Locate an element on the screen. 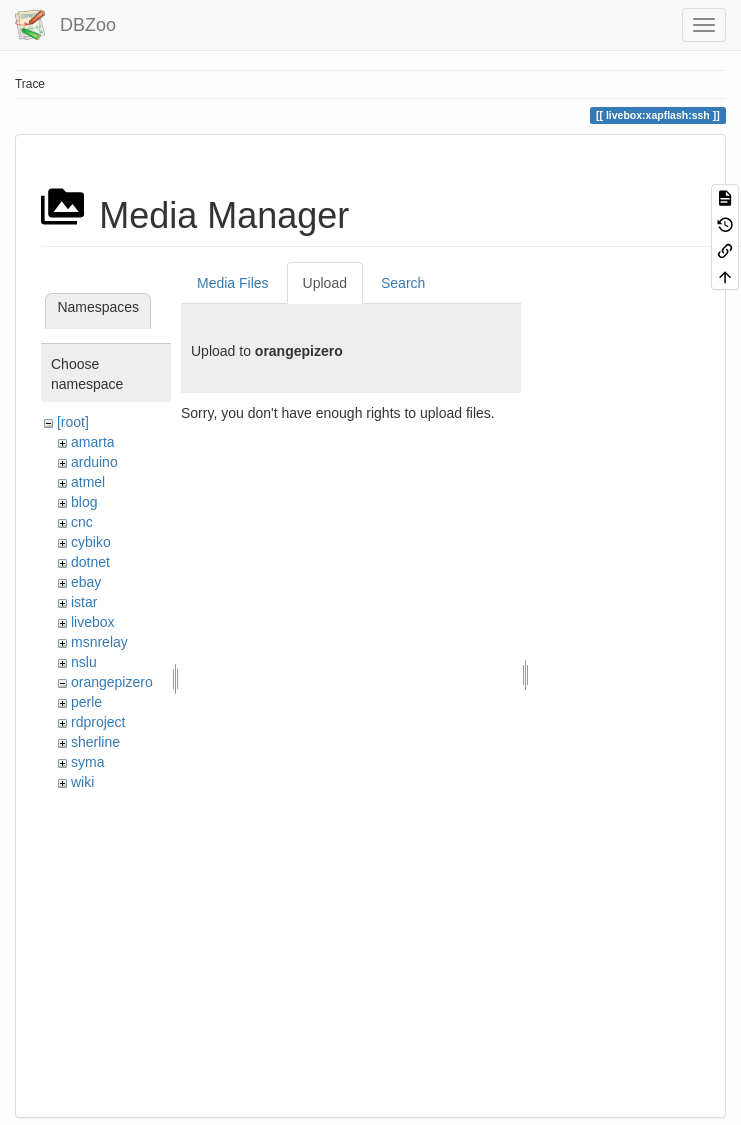 This screenshot has width=741, height=1125. msnrelay is located at coordinates (99, 642).